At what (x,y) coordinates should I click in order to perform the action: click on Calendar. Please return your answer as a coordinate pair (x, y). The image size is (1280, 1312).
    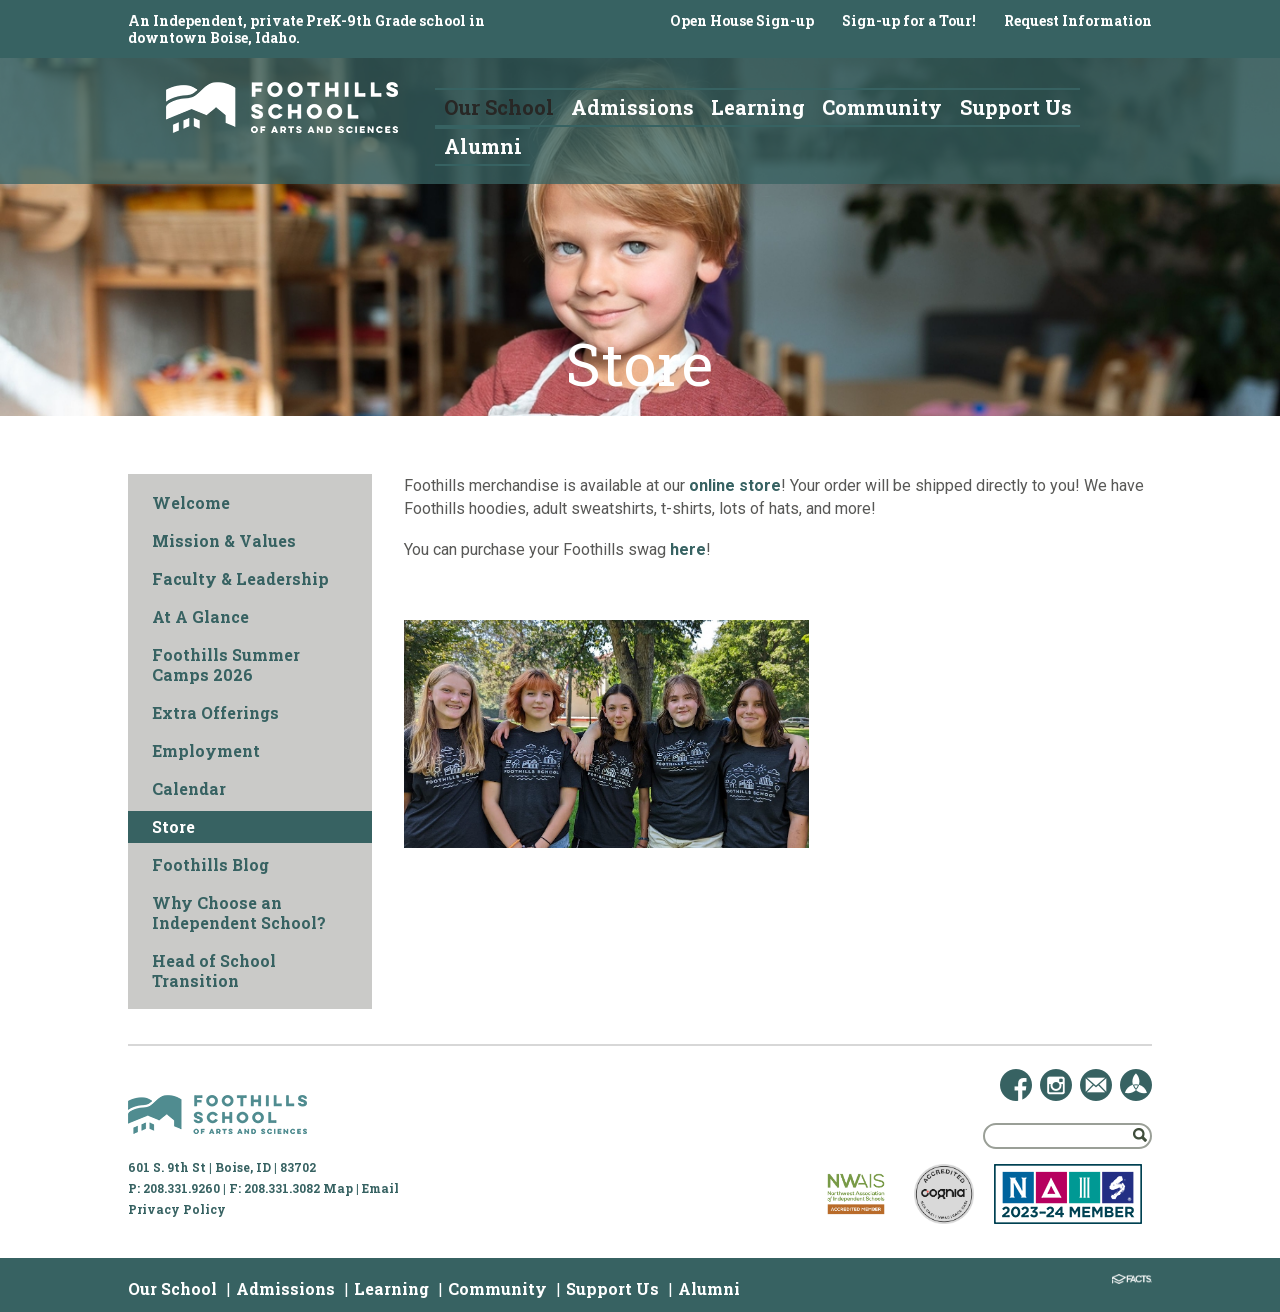
    Looking at the image, I should click on (189, 788).